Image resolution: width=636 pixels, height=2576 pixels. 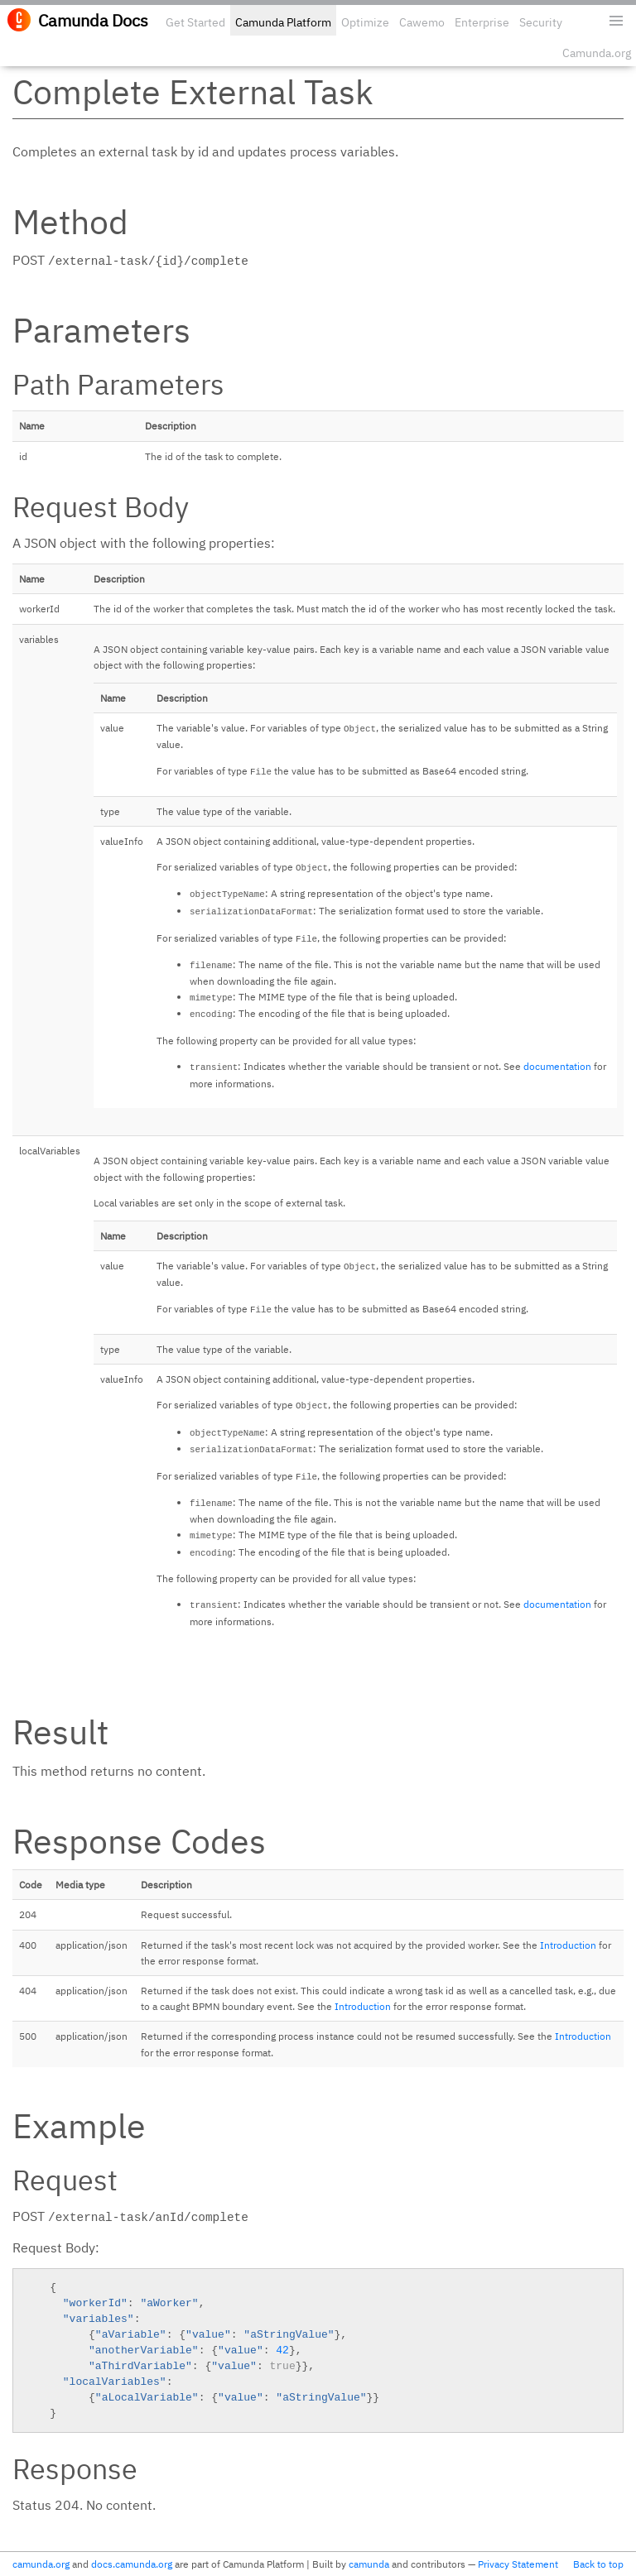 I want to click on docs.camunda.org, so click(x=131, y=2564).